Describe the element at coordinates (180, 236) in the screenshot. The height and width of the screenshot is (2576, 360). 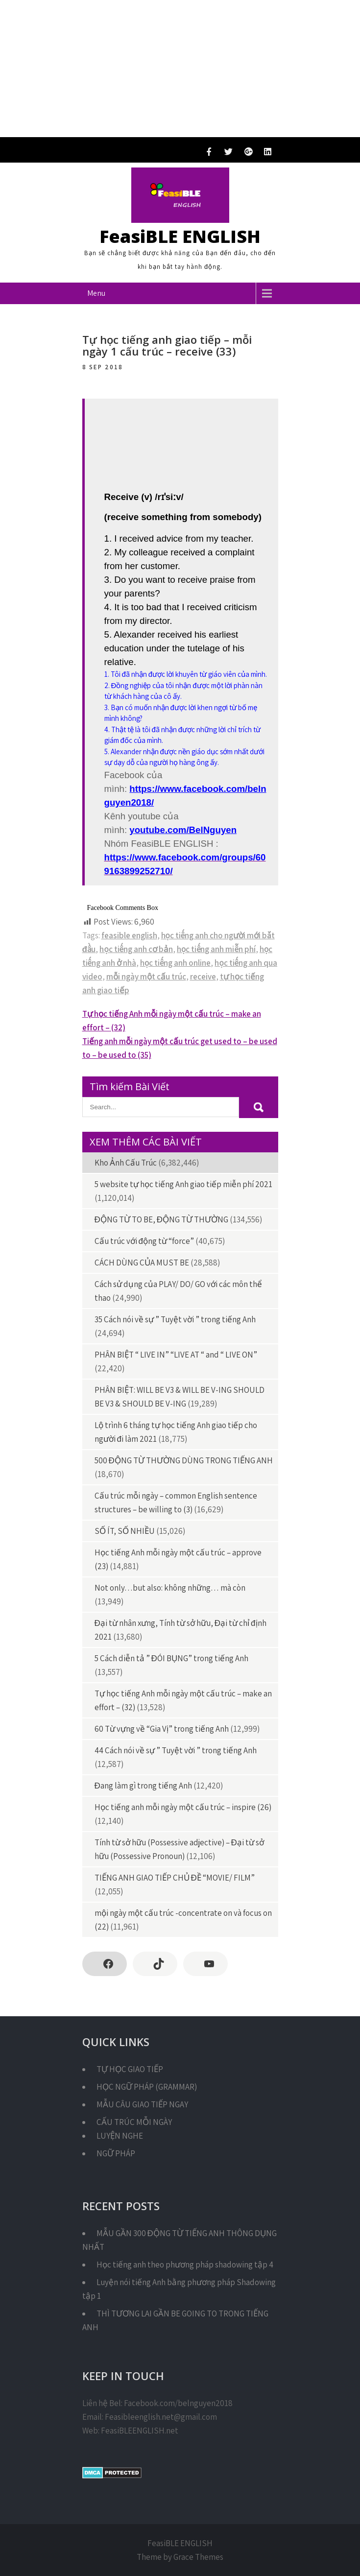
I see `FeasiBLE ENGLISH` at that location.